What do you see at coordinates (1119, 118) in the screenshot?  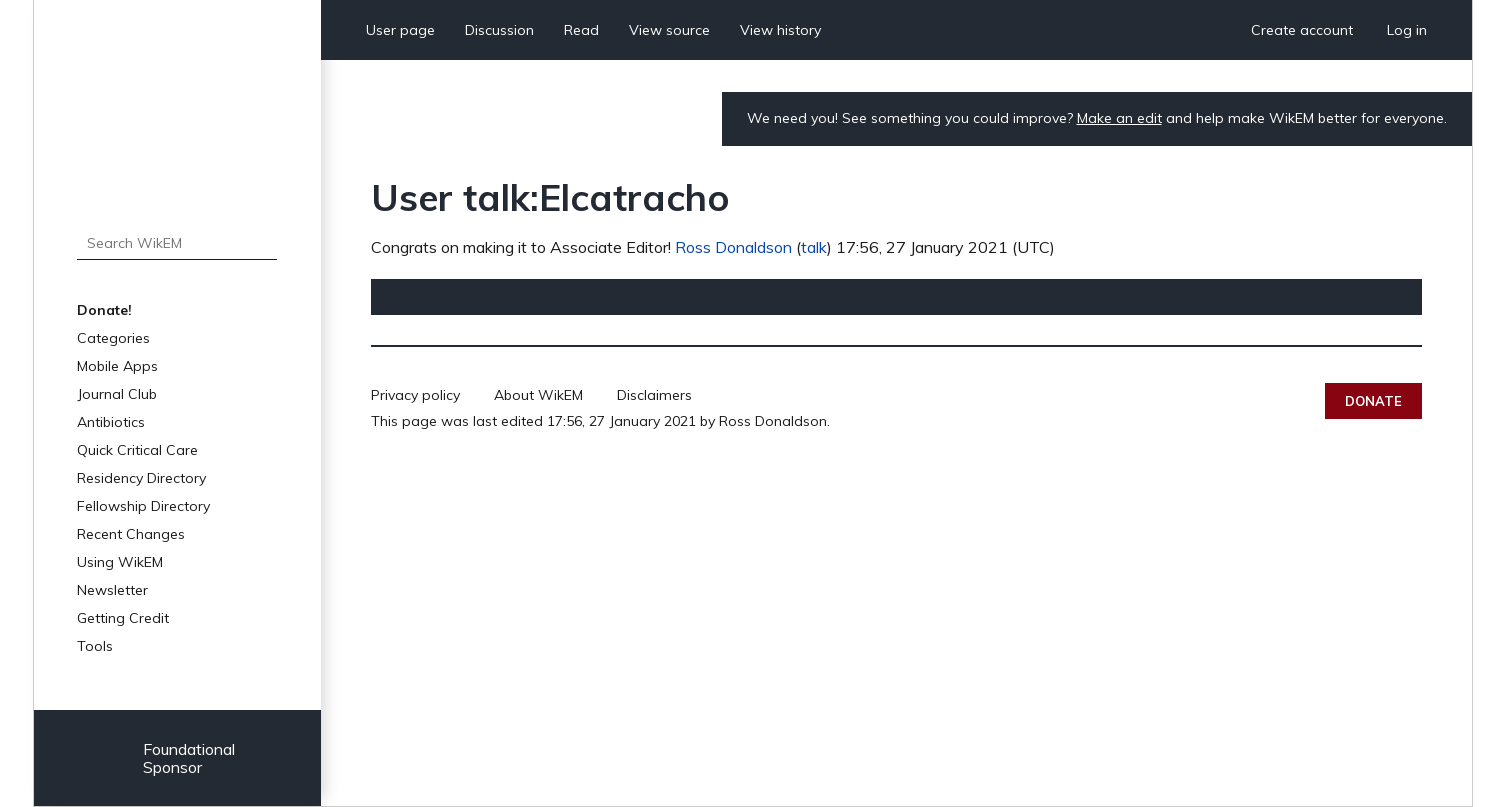 I see `Make an edit` at bounding box center [1119, 118].